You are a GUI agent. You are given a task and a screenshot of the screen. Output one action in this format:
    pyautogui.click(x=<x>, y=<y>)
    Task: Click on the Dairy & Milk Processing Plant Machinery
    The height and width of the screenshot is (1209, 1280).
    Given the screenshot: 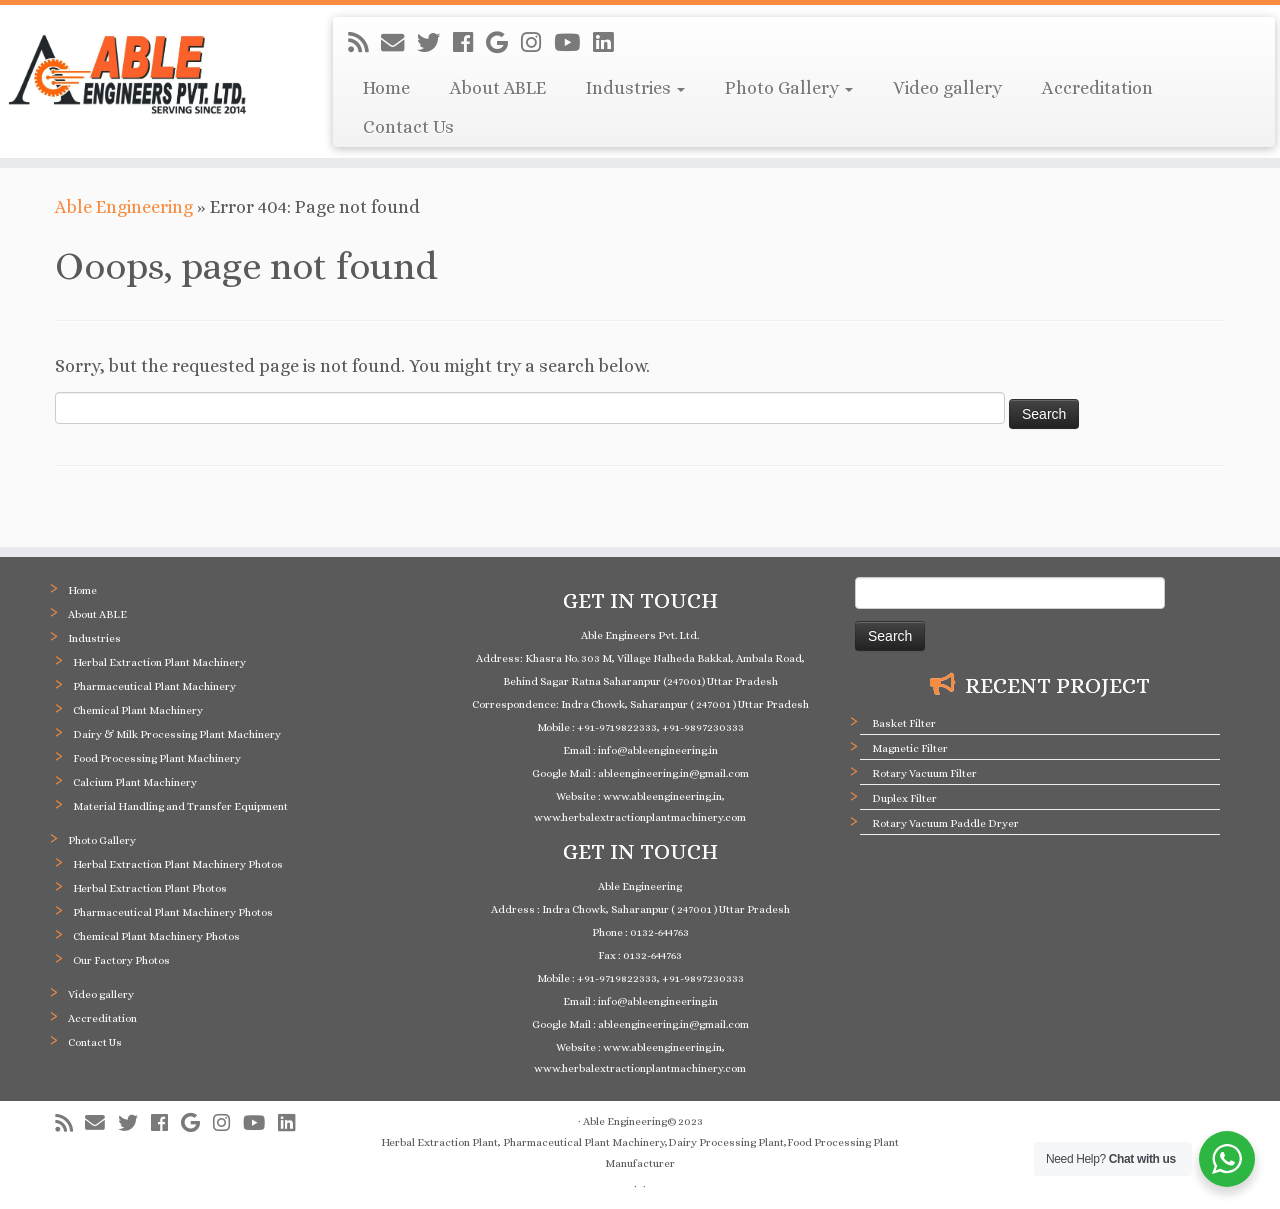 What is the action you would take?
    pyautogui.click(x=177, y=734)
    